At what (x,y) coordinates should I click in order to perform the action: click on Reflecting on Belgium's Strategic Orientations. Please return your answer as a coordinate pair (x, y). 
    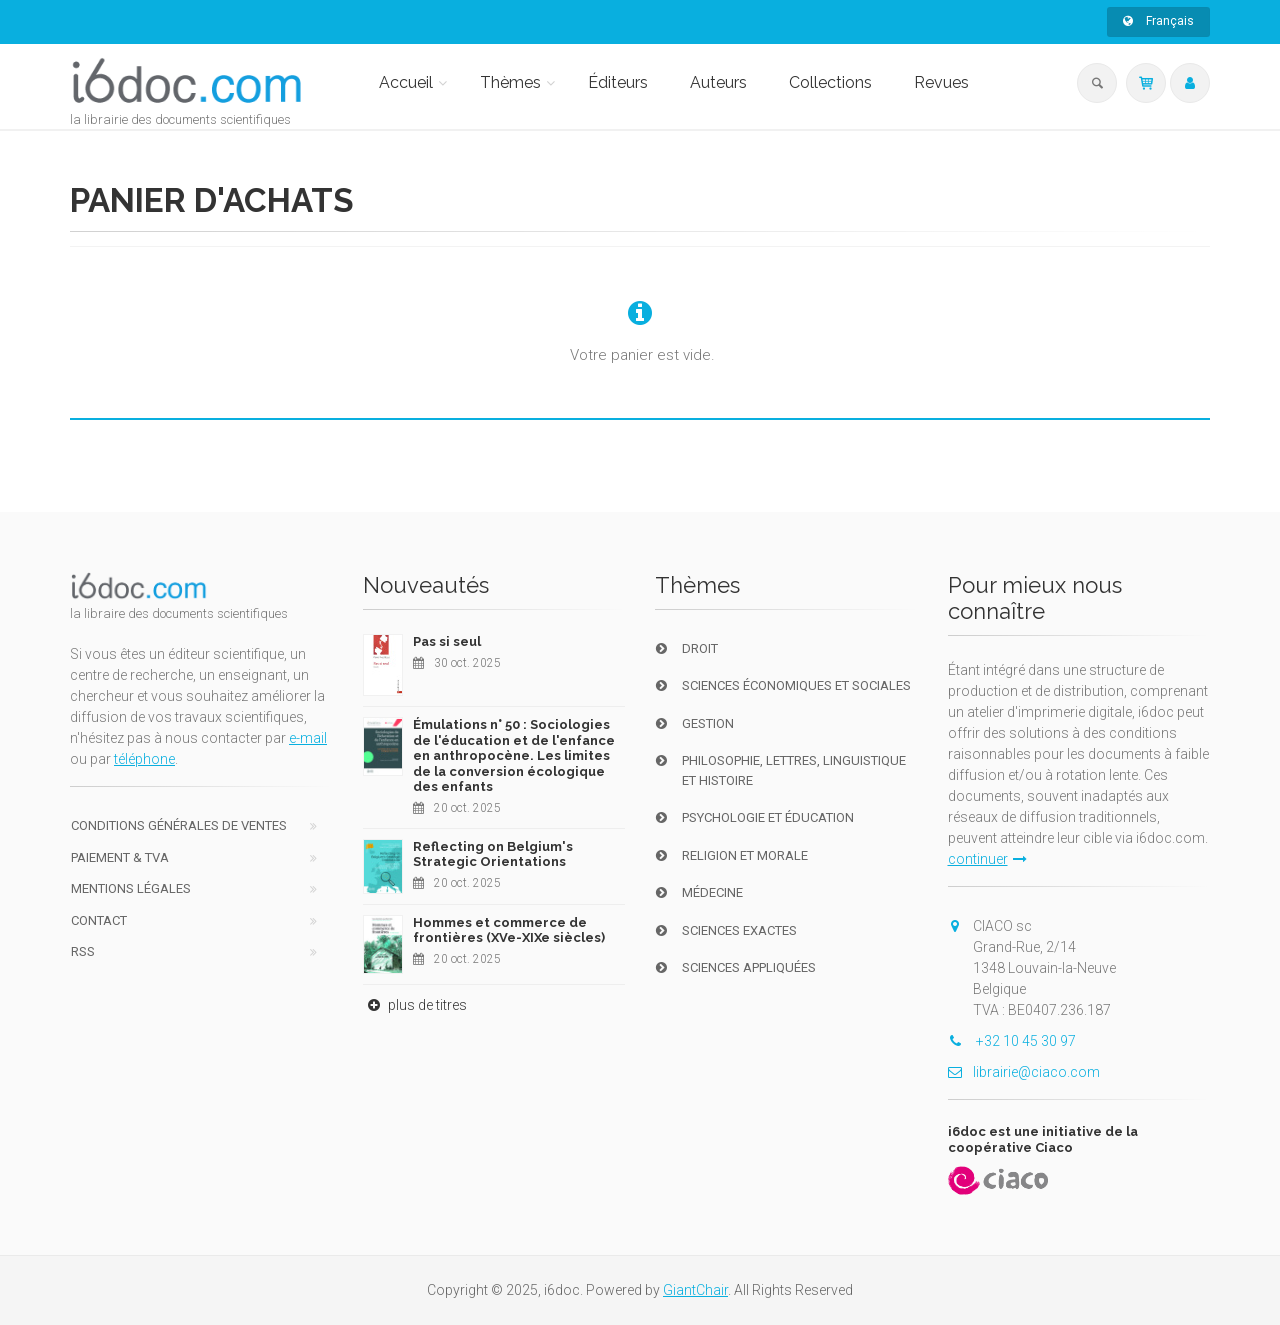
    Looking at the image, I should click on (493, 854).